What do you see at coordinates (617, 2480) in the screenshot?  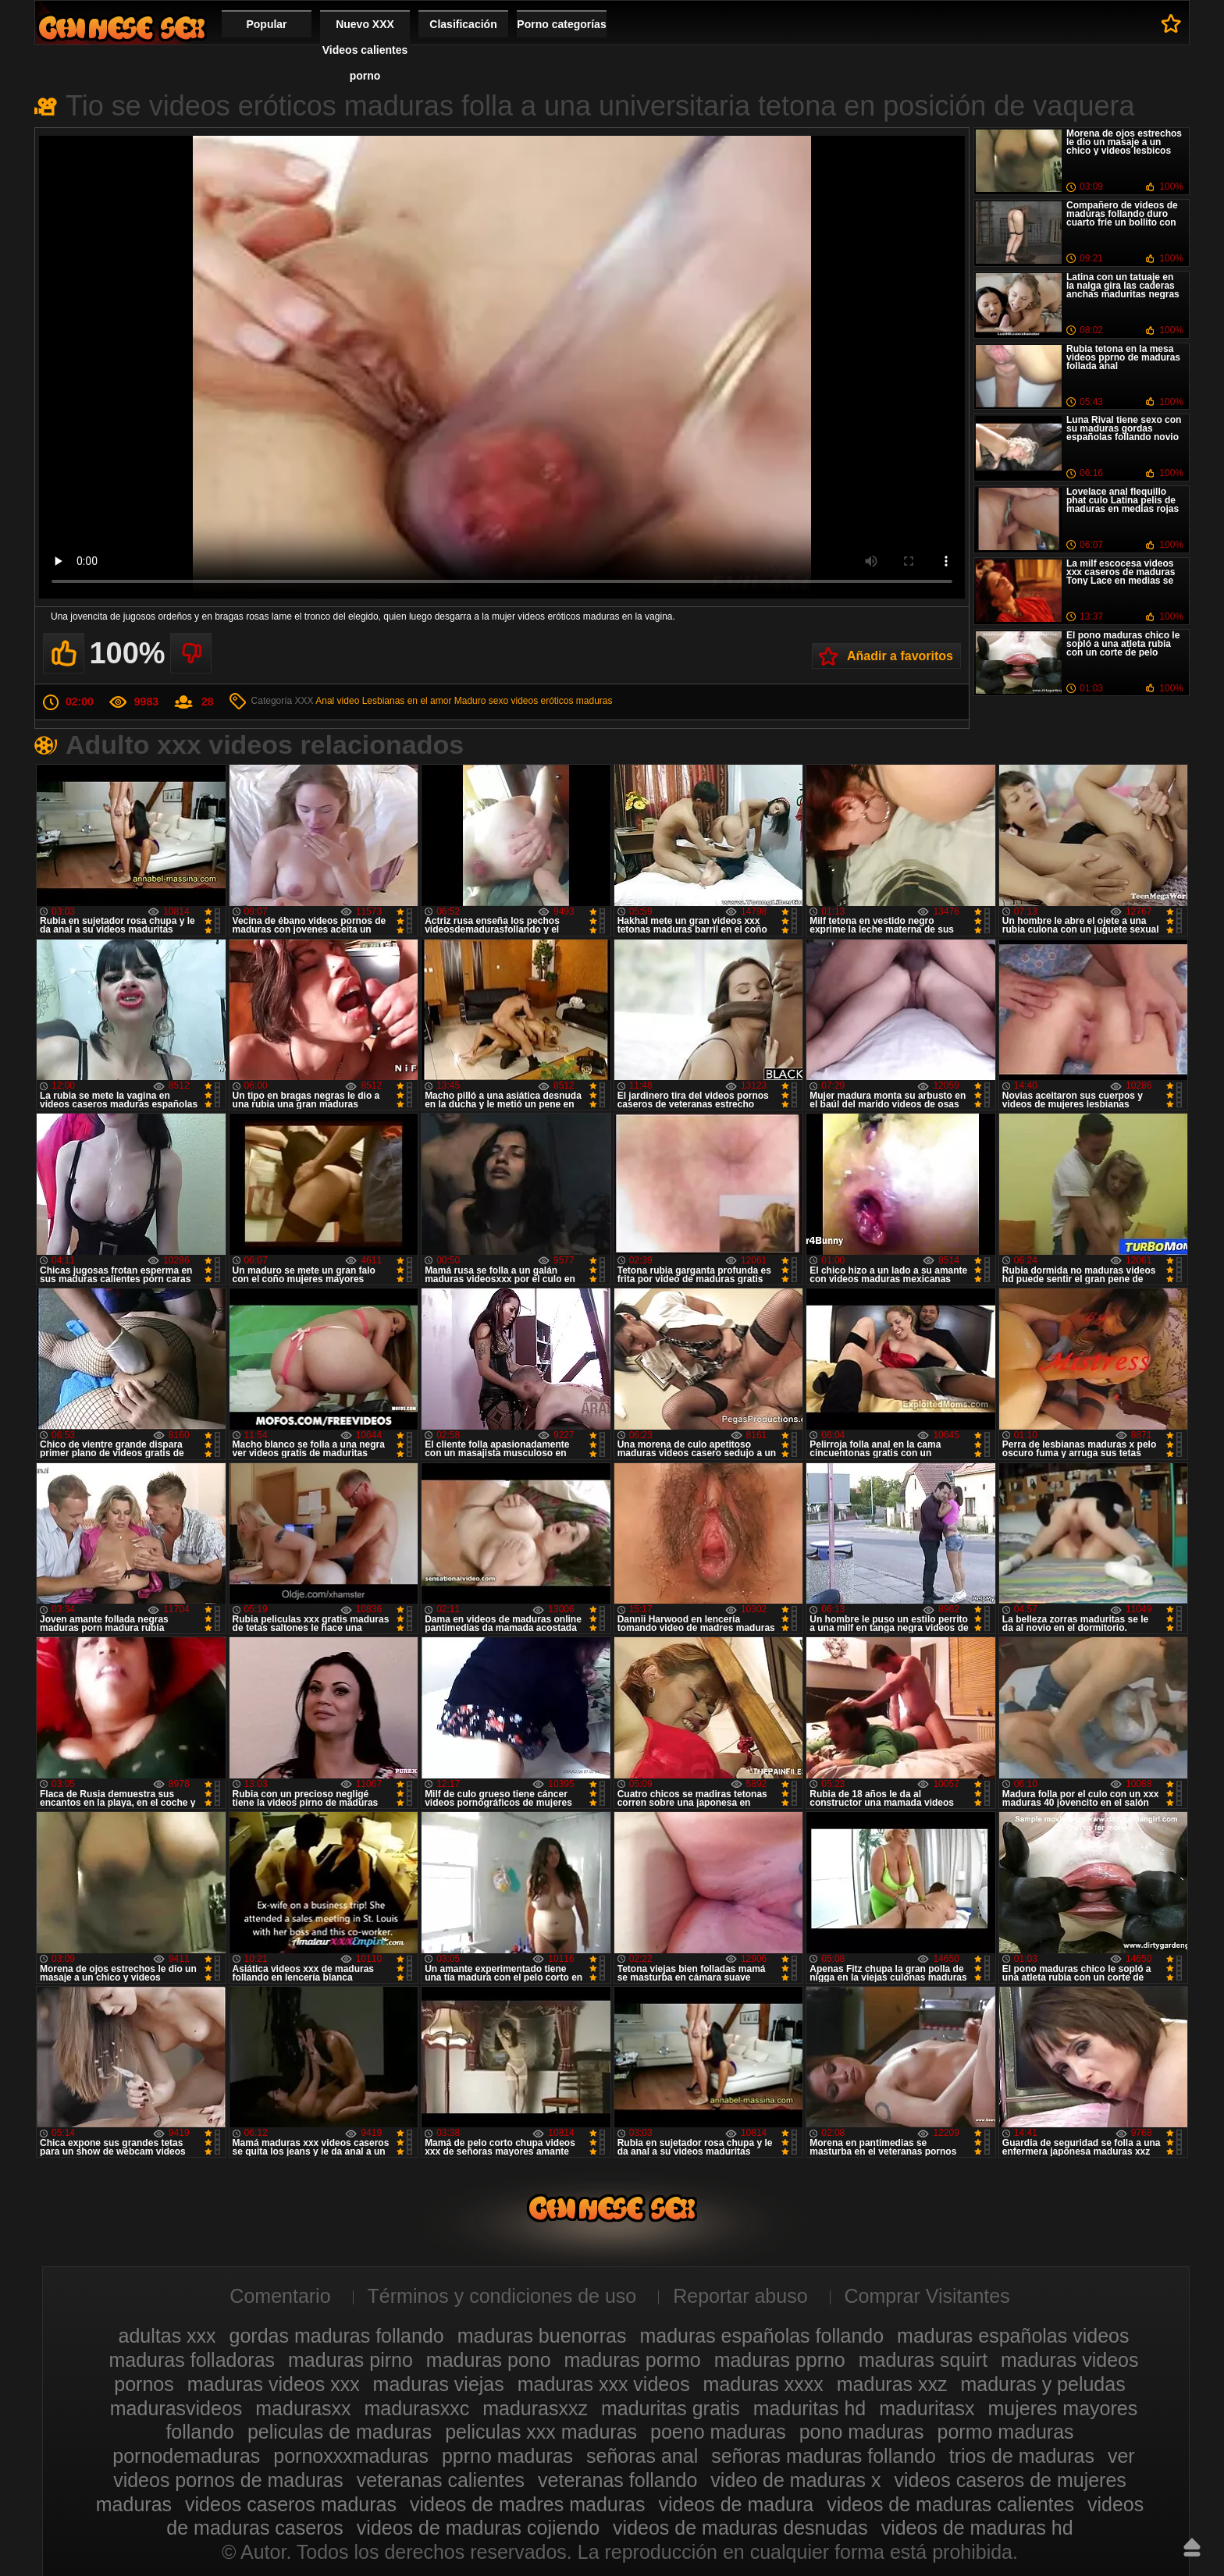 I see `veteranas follando` at bounding box center [617, 2480].